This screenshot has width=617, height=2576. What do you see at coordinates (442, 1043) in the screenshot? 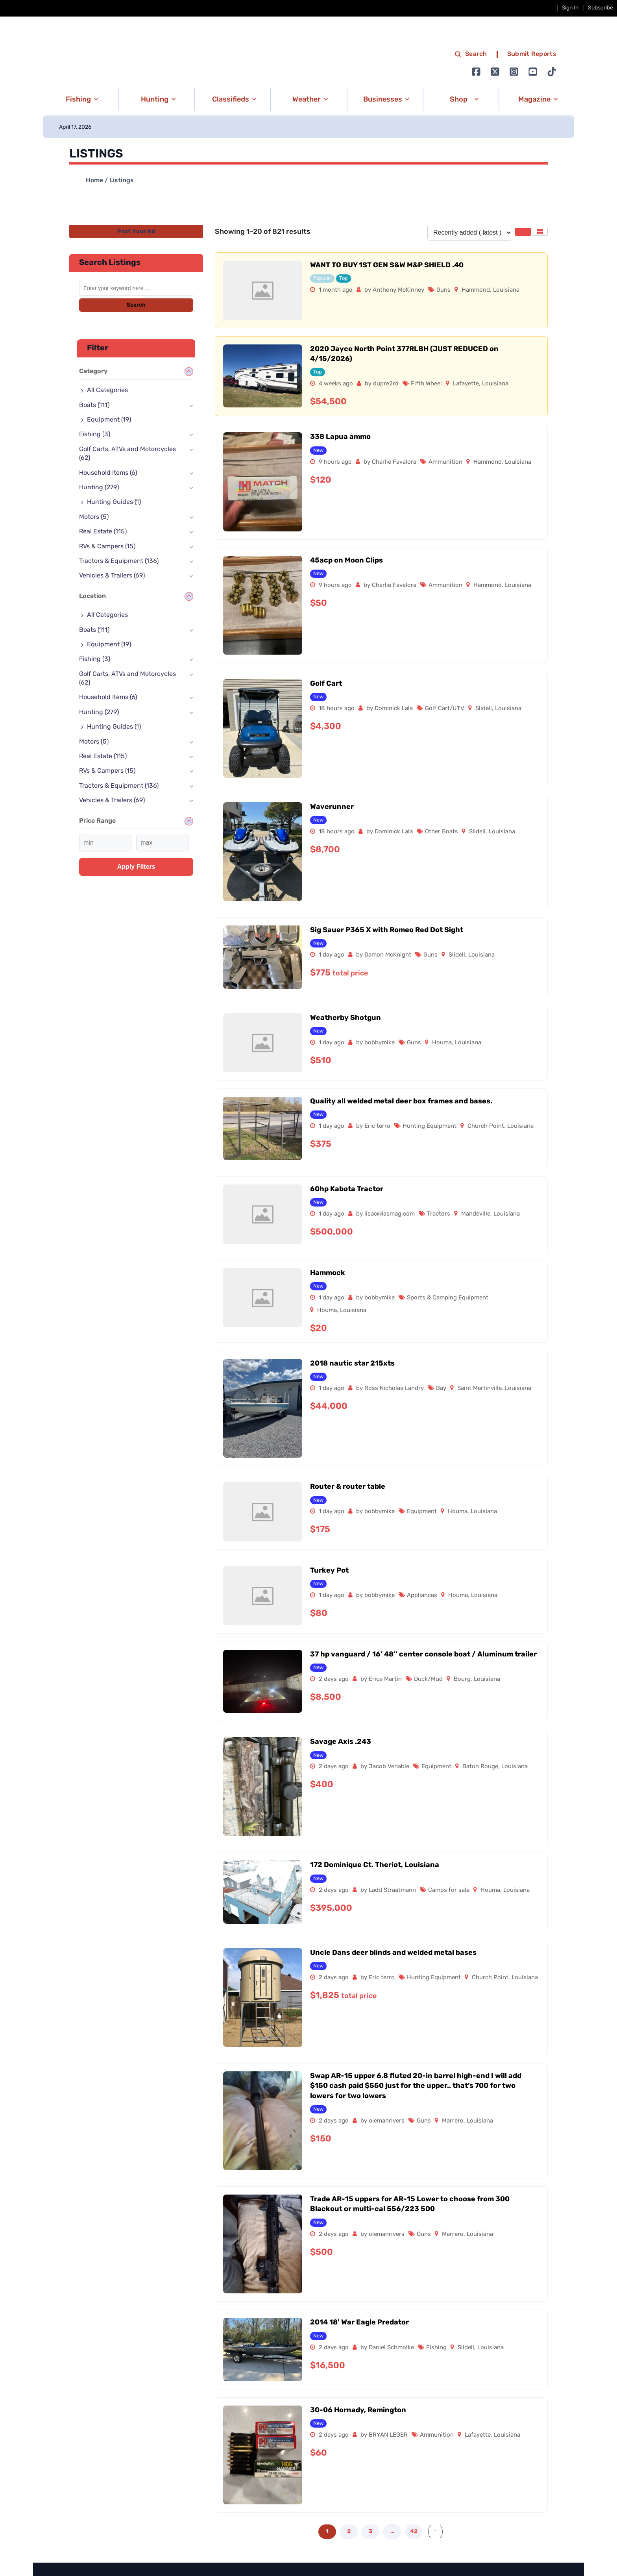
I see `Houma` at bounding box center [442, 1043].